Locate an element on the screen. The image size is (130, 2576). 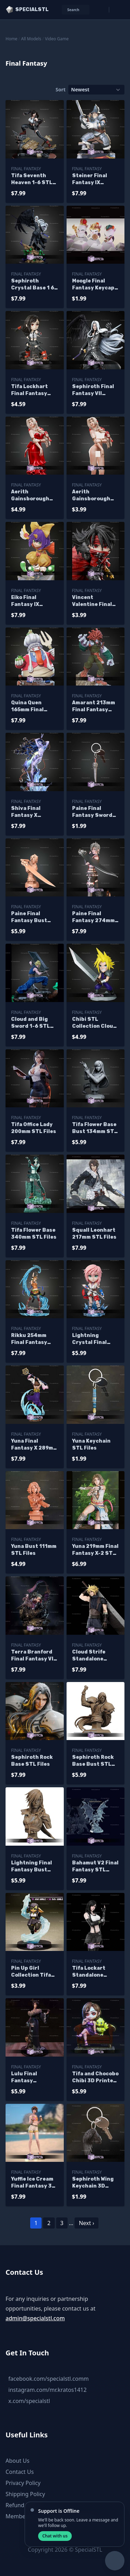
Paine Final Fantasy Bust 134mm STL Files is located at coordinates (33, 917).